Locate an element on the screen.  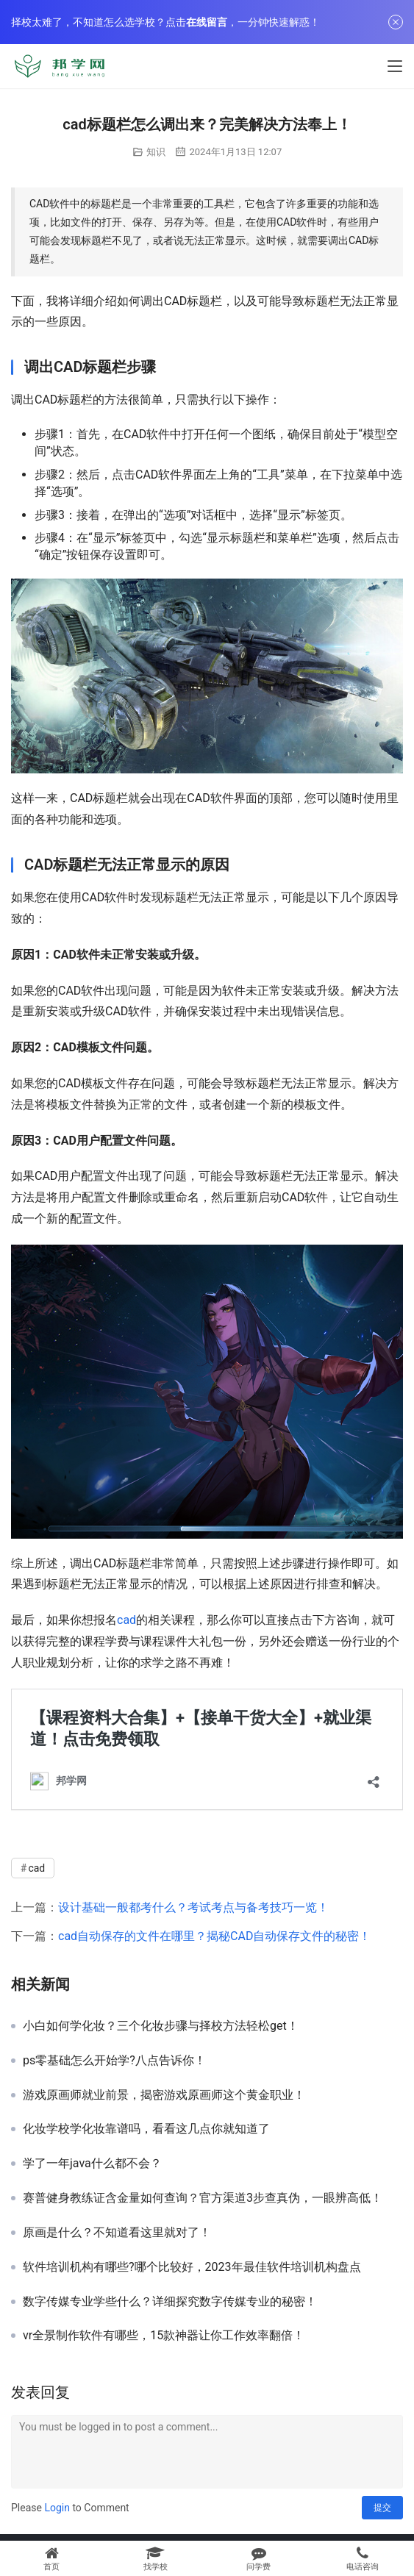
数字传媒专业学些什么？详细探究数字传媒专业的秘密！ is located at coordinates (170, 2301).